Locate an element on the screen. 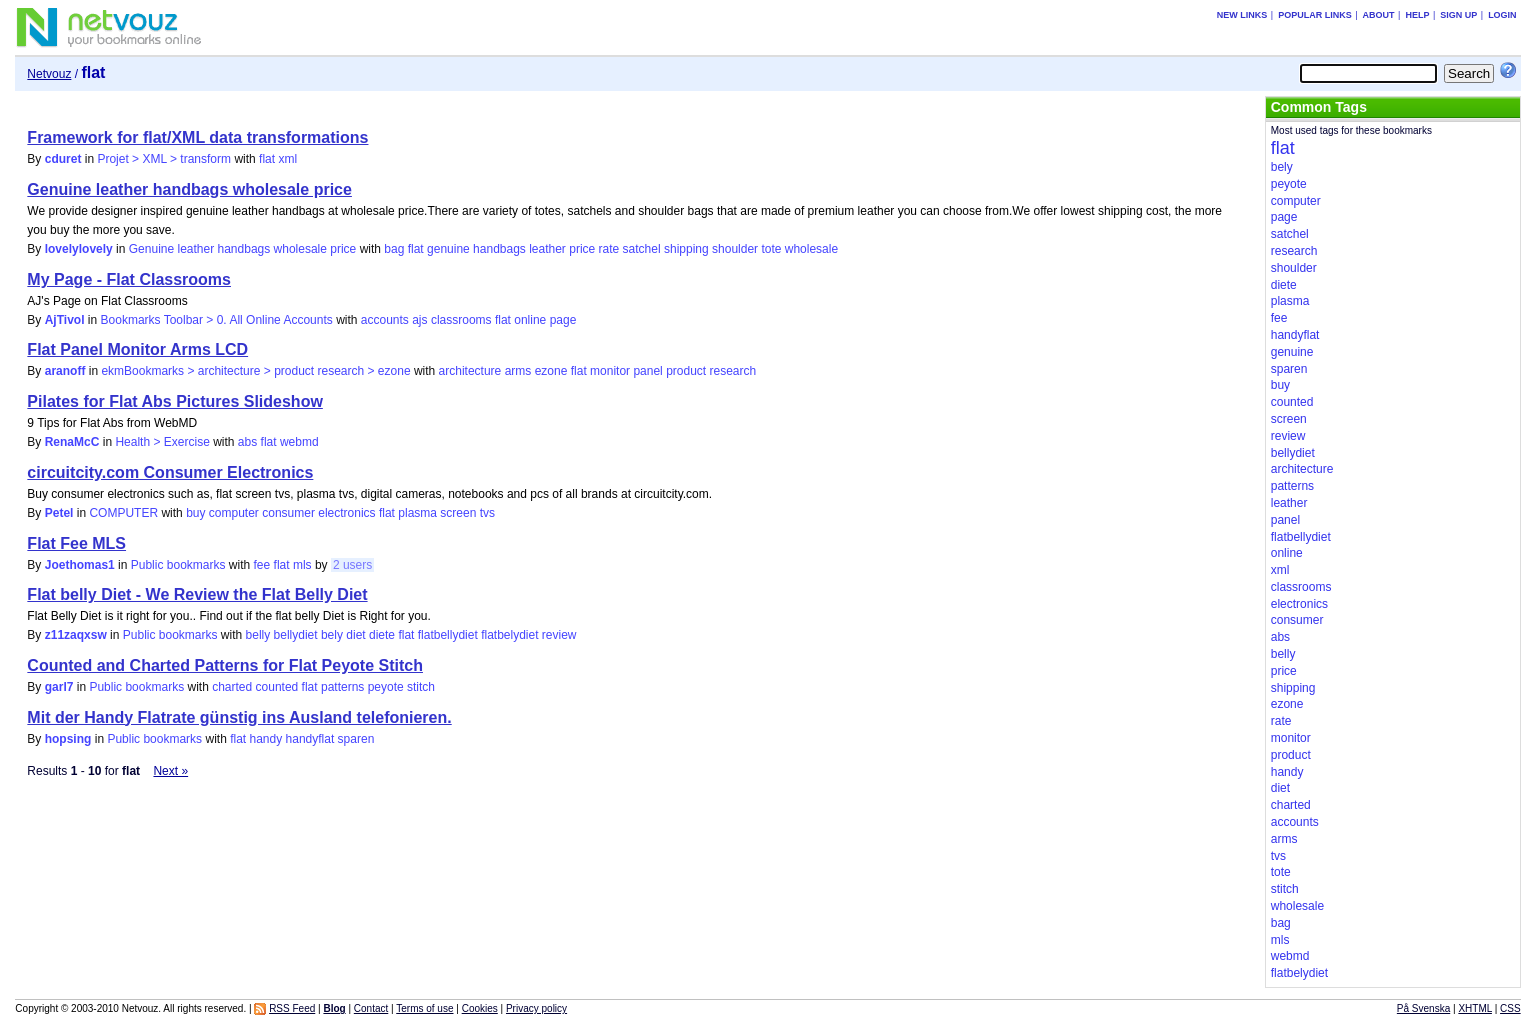 Image resolution: width=1536 pixels, height=1018 pixels. monitor is located at coordinates (610, 371).